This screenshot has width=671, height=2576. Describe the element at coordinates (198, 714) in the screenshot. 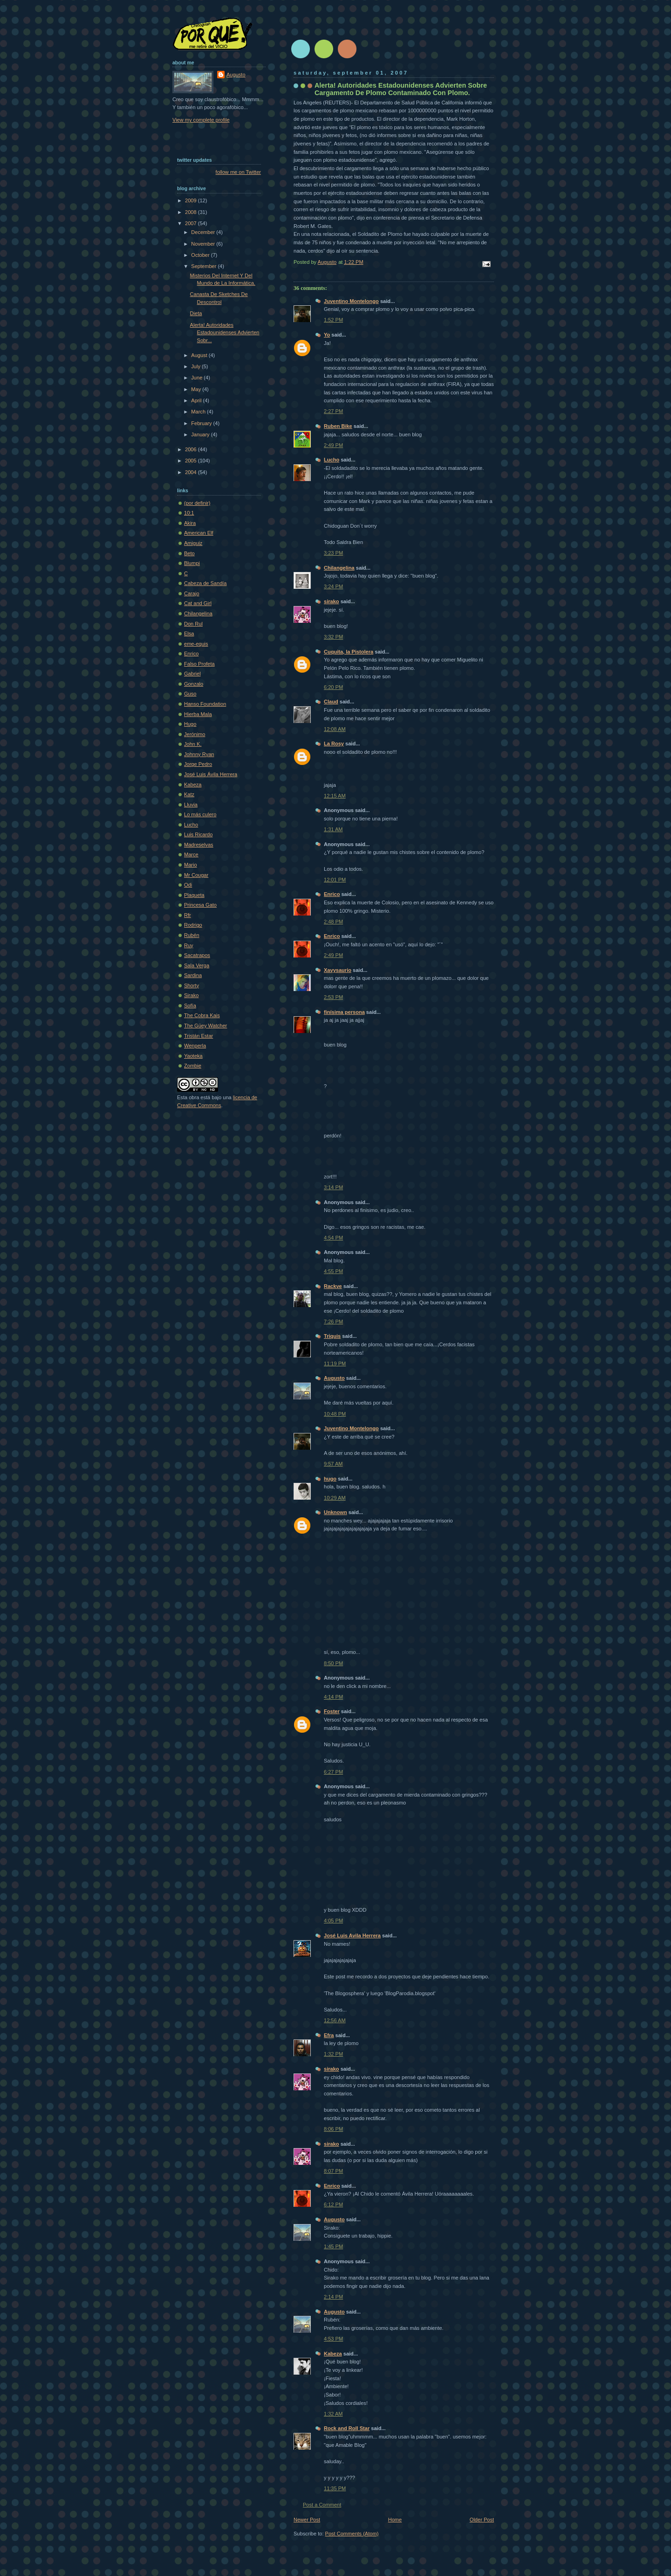

I see `Hierba Mala` at that location.